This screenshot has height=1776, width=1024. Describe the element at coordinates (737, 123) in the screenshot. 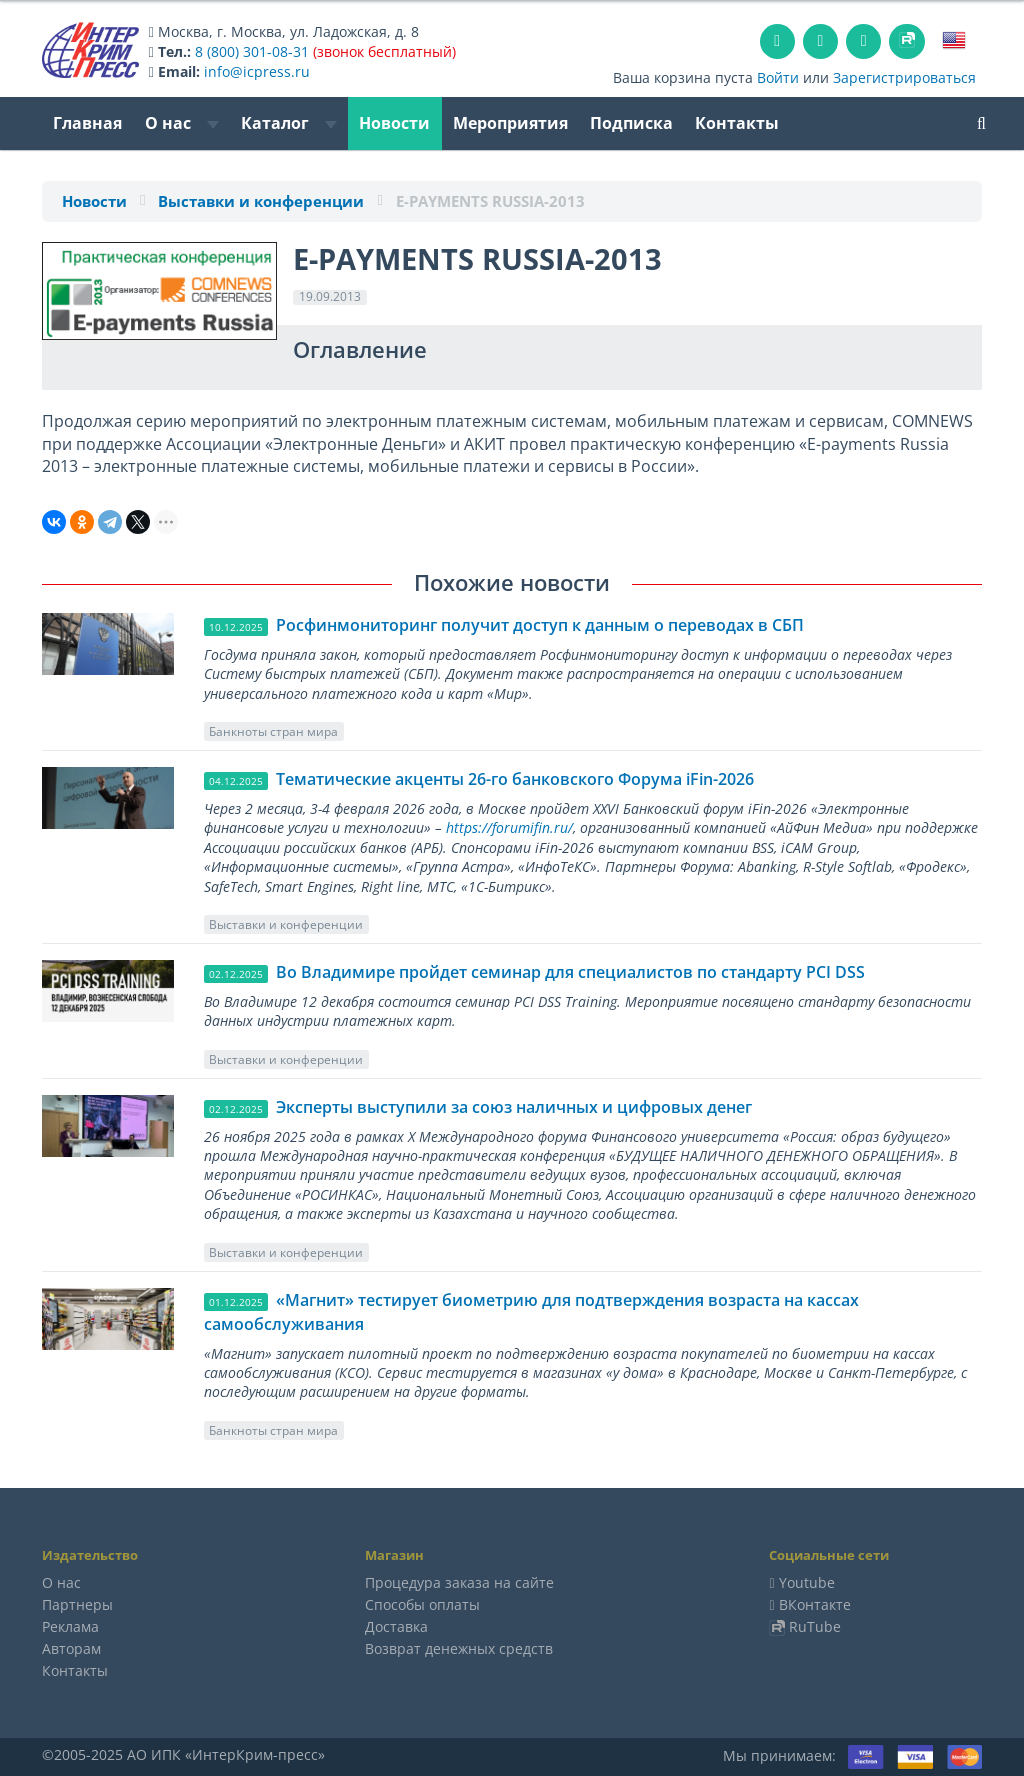

I see `Контакты` at that location.